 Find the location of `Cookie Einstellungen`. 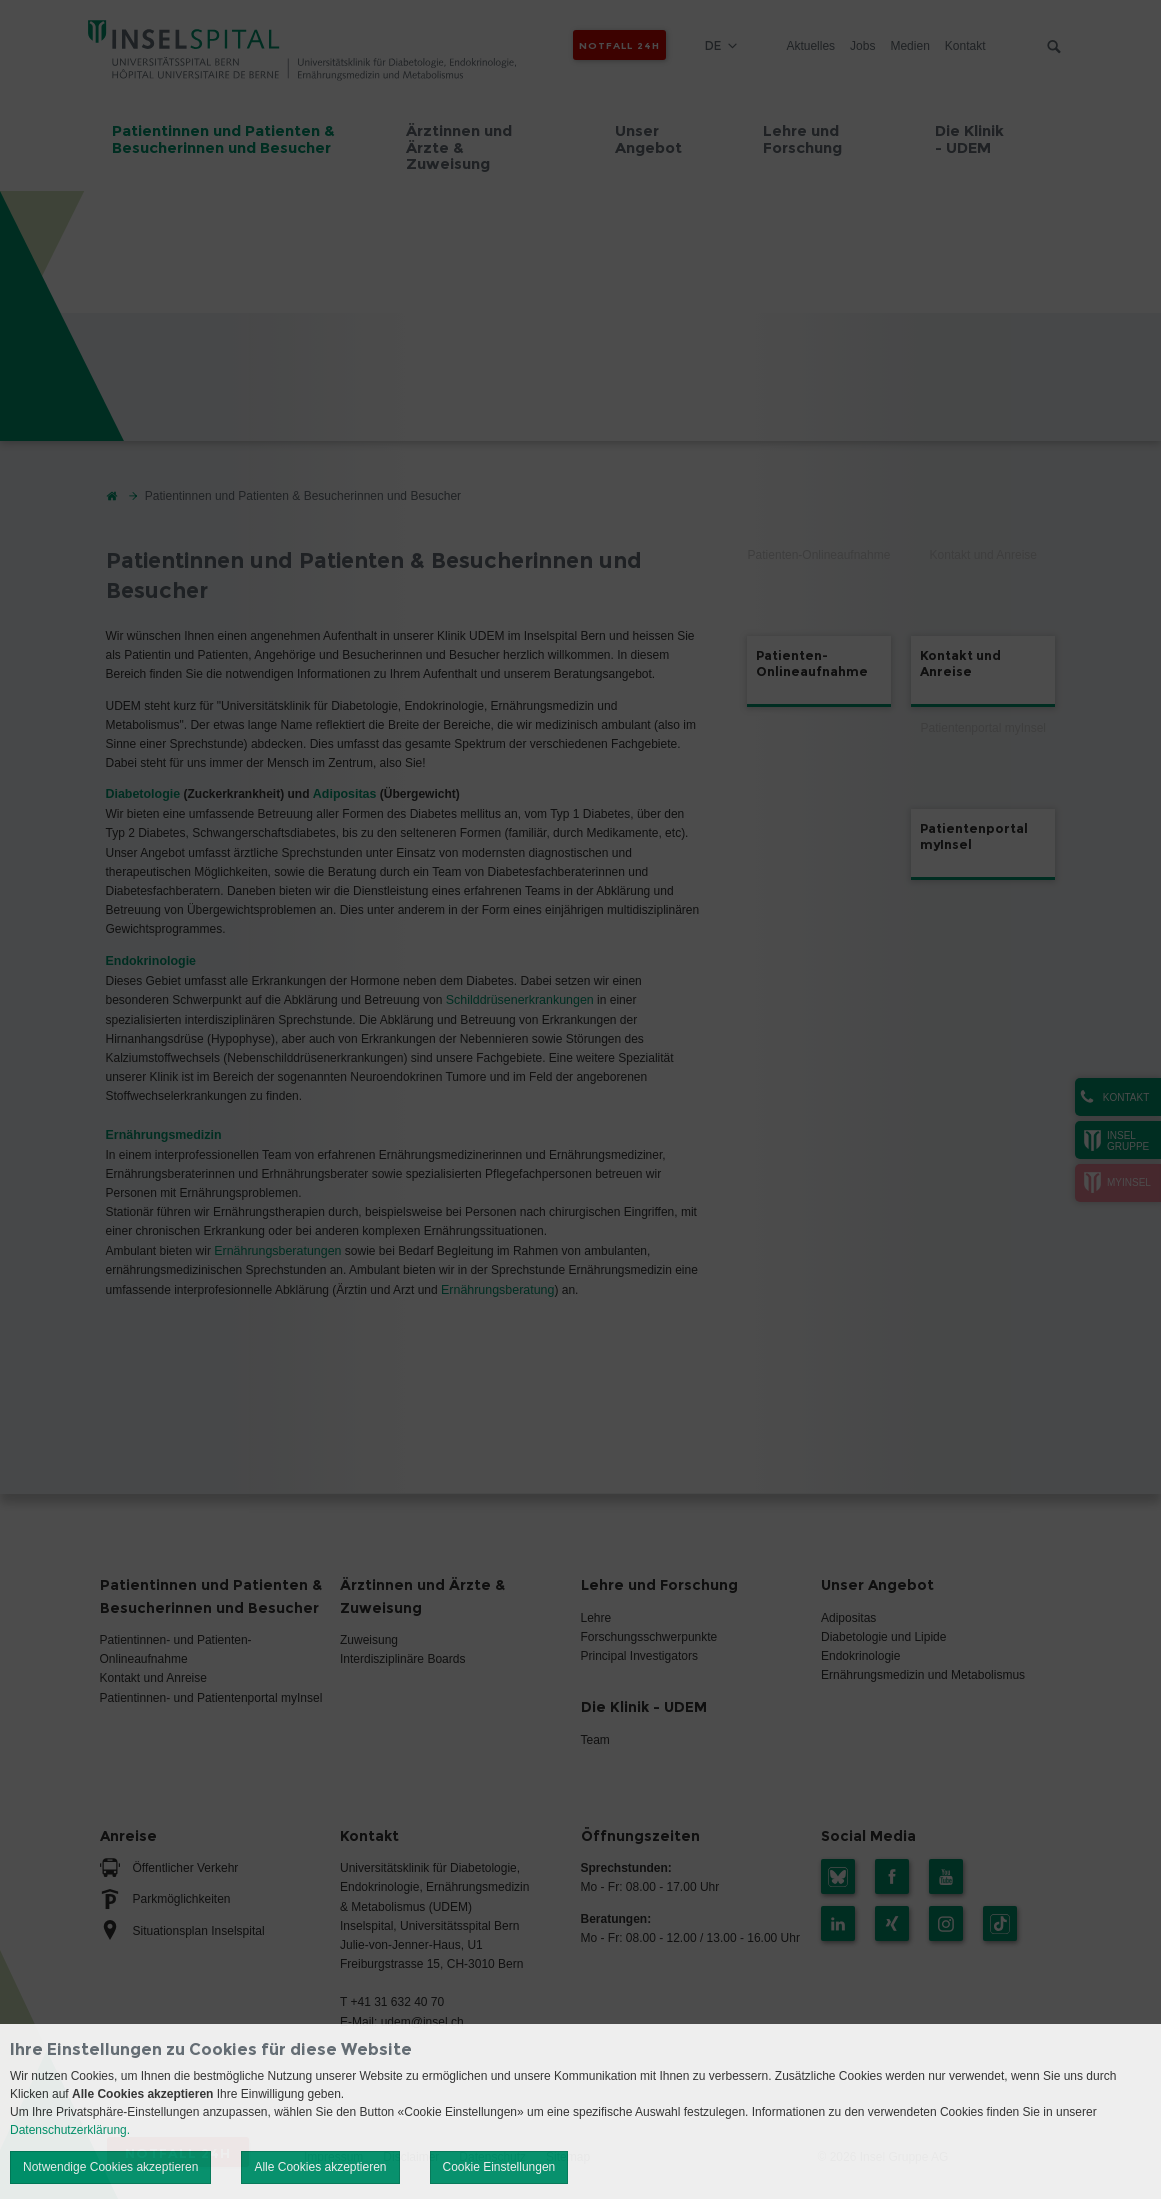

Cookie Einstellungen is located at coordinates (499, 2167).